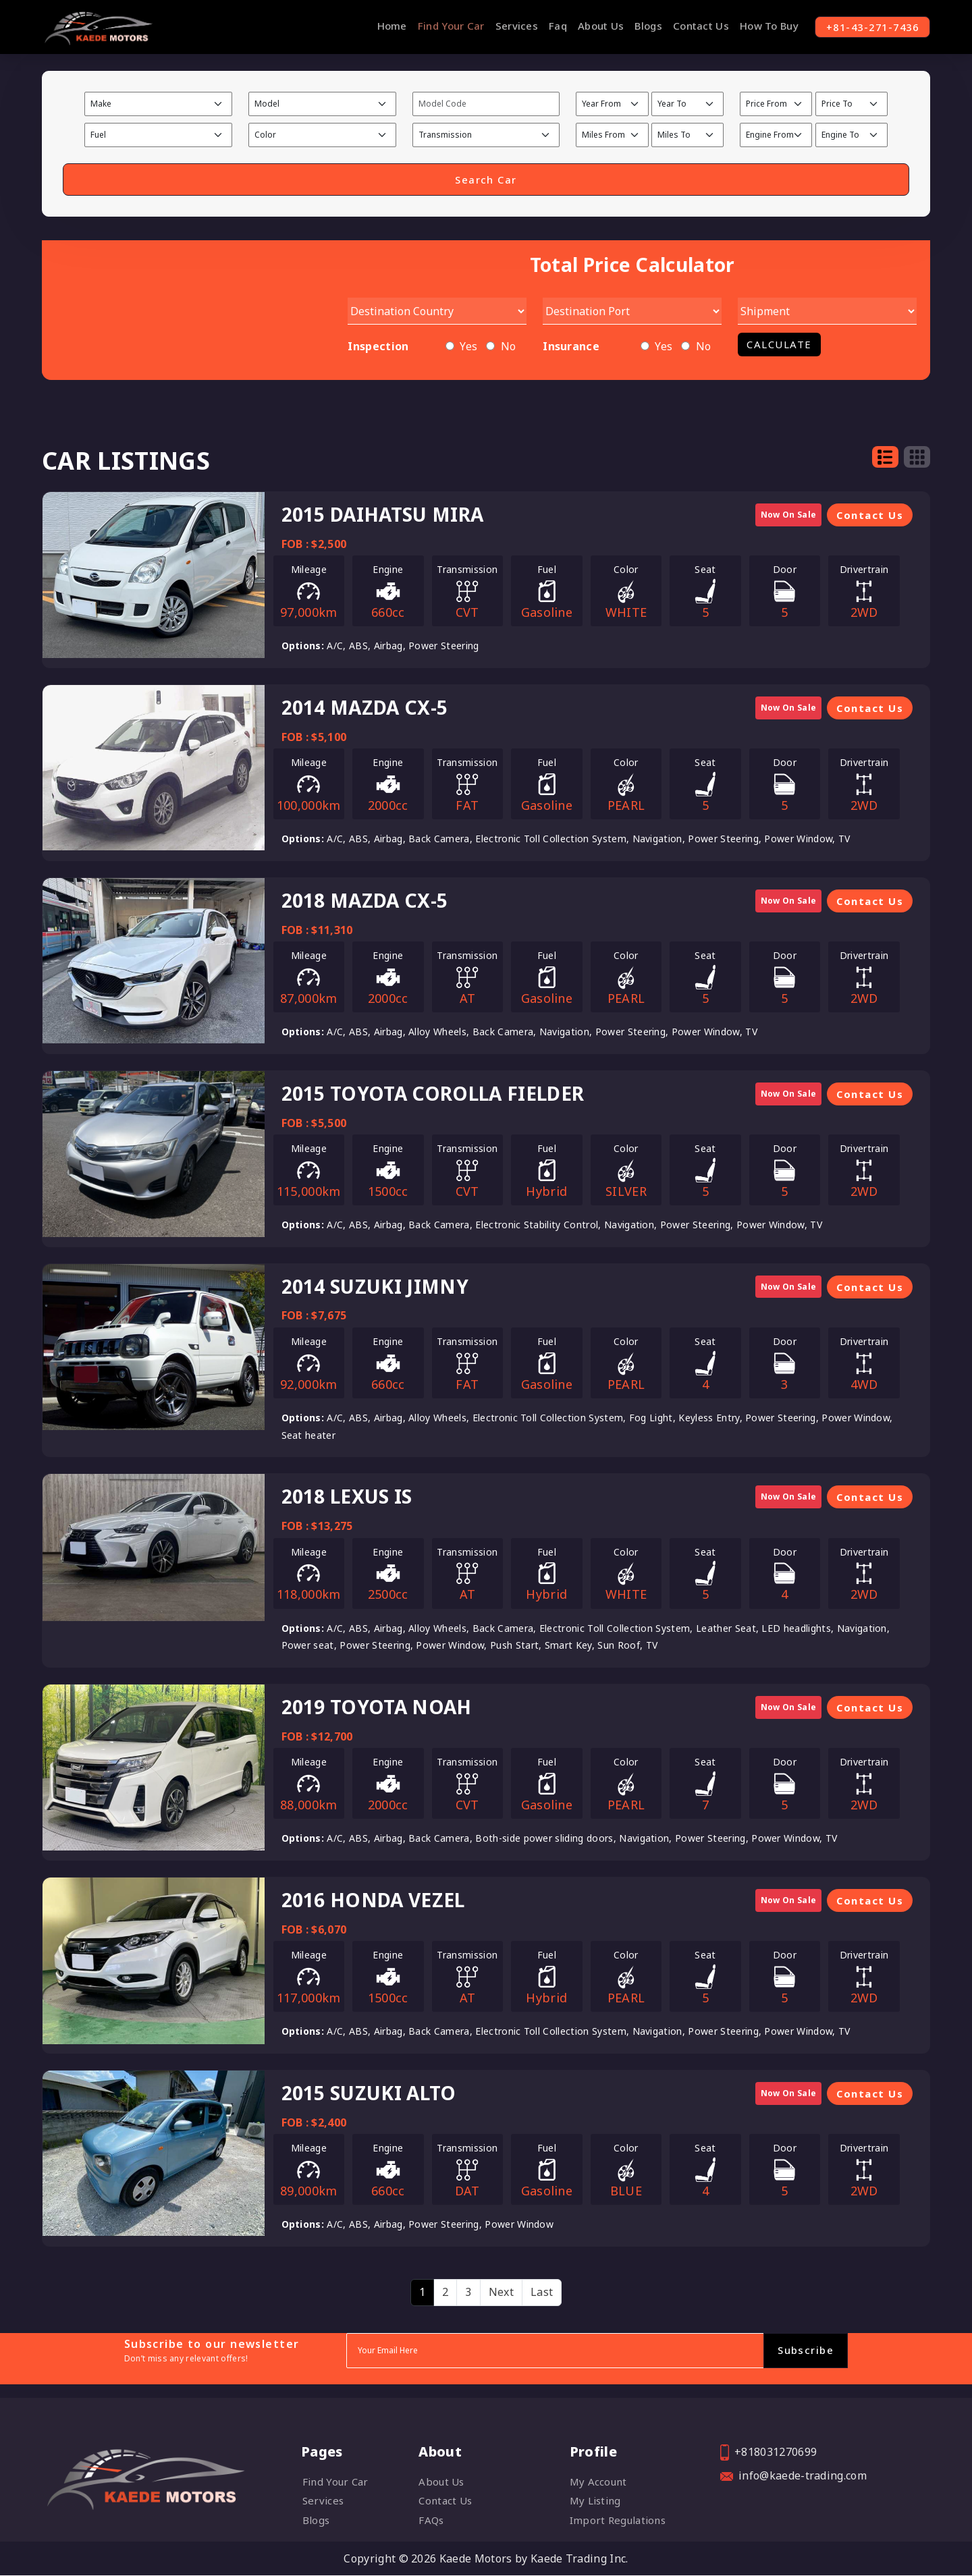 Image resolution: width=972 pixels, height=2576 pixels. I want to click on Contact Us, so click(693, 25).